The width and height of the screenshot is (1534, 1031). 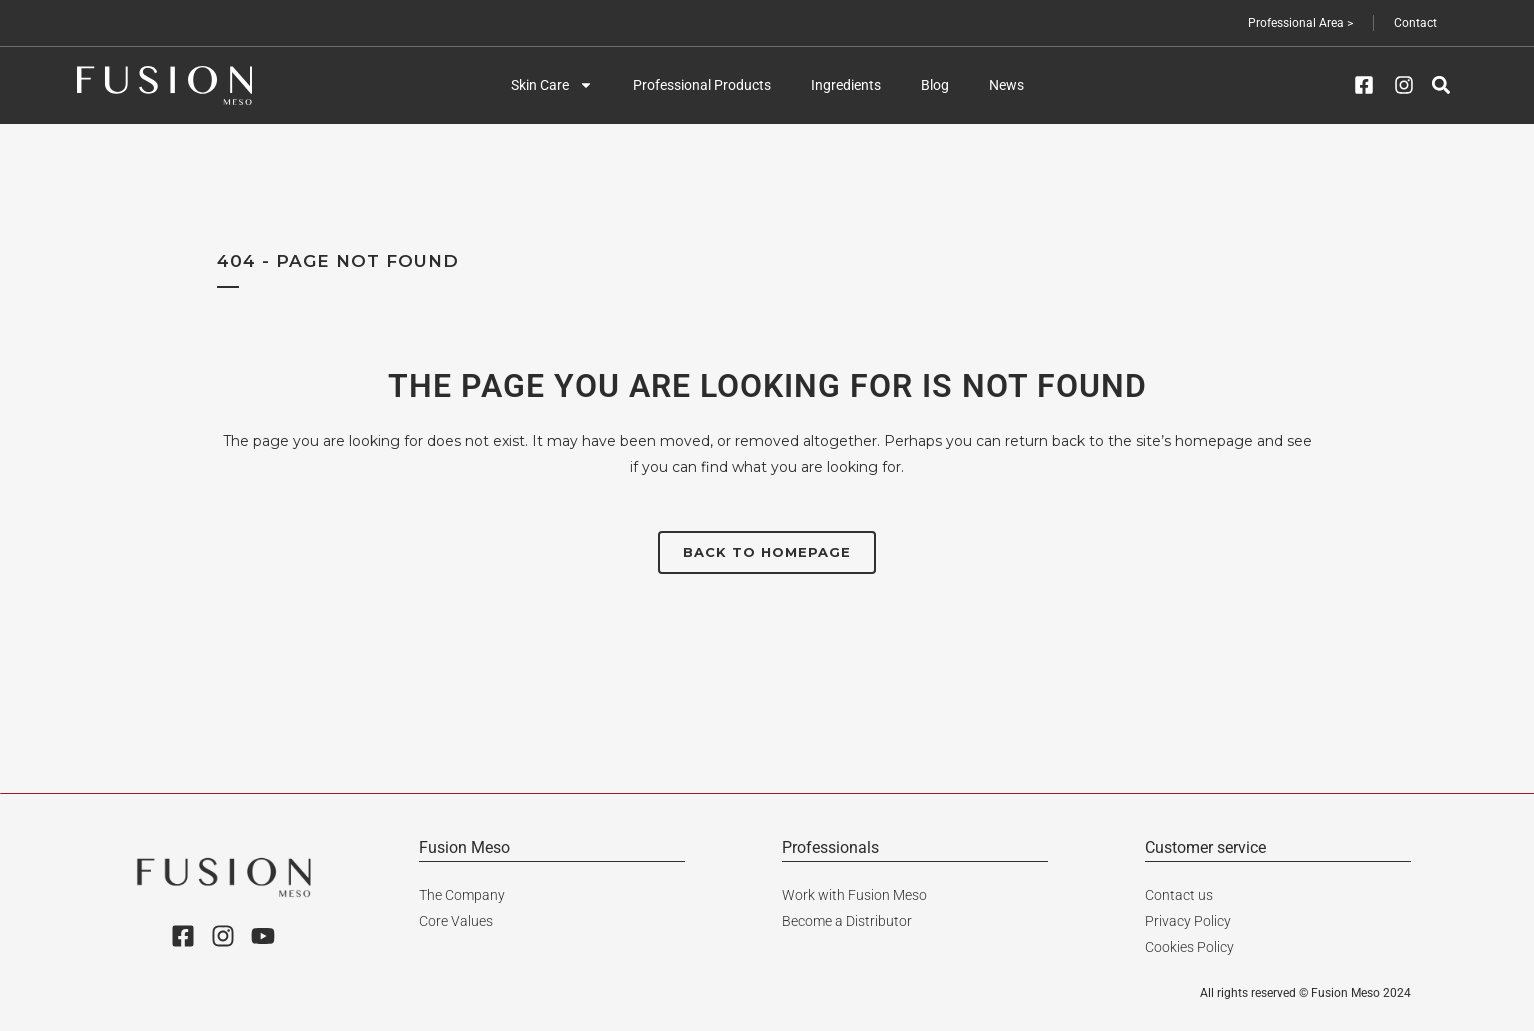 I want to click on [button], so click(x=1440, y=85).